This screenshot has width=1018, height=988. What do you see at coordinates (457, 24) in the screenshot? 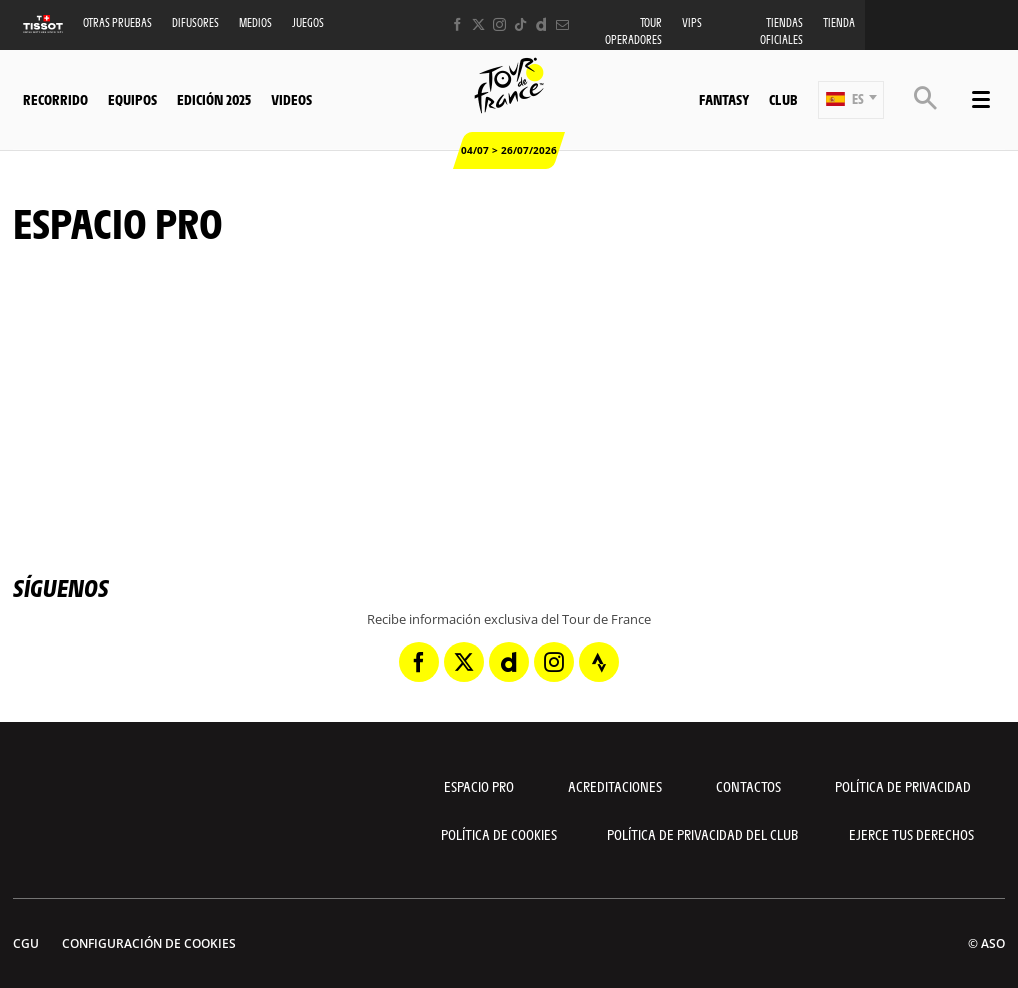
I see `[Facebook: Abrir en una pestaña nueva]` at bounding box center [457, 24].